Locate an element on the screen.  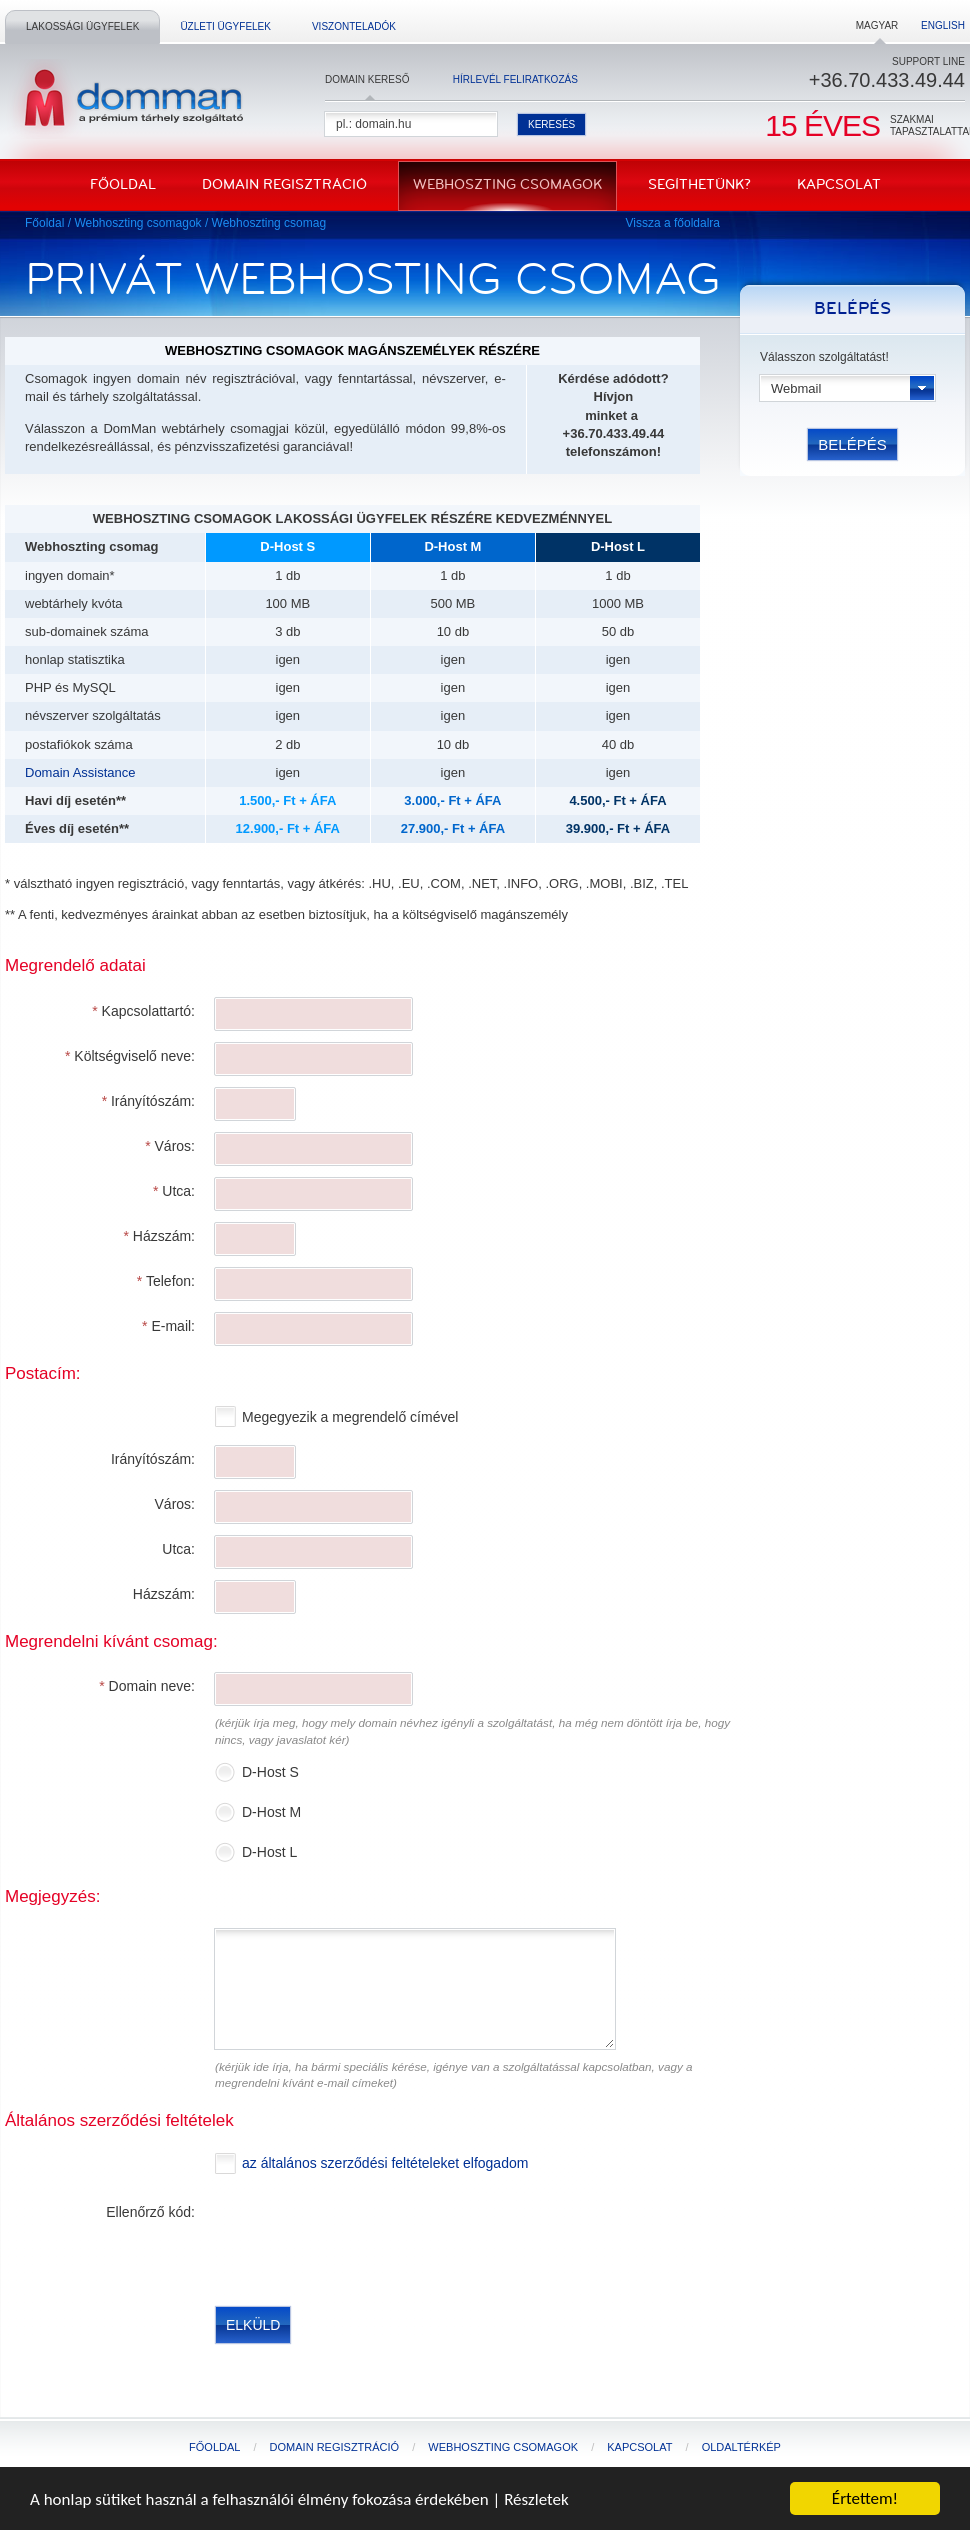
Vissza a főoldalra is located at coordinates (673, 223).